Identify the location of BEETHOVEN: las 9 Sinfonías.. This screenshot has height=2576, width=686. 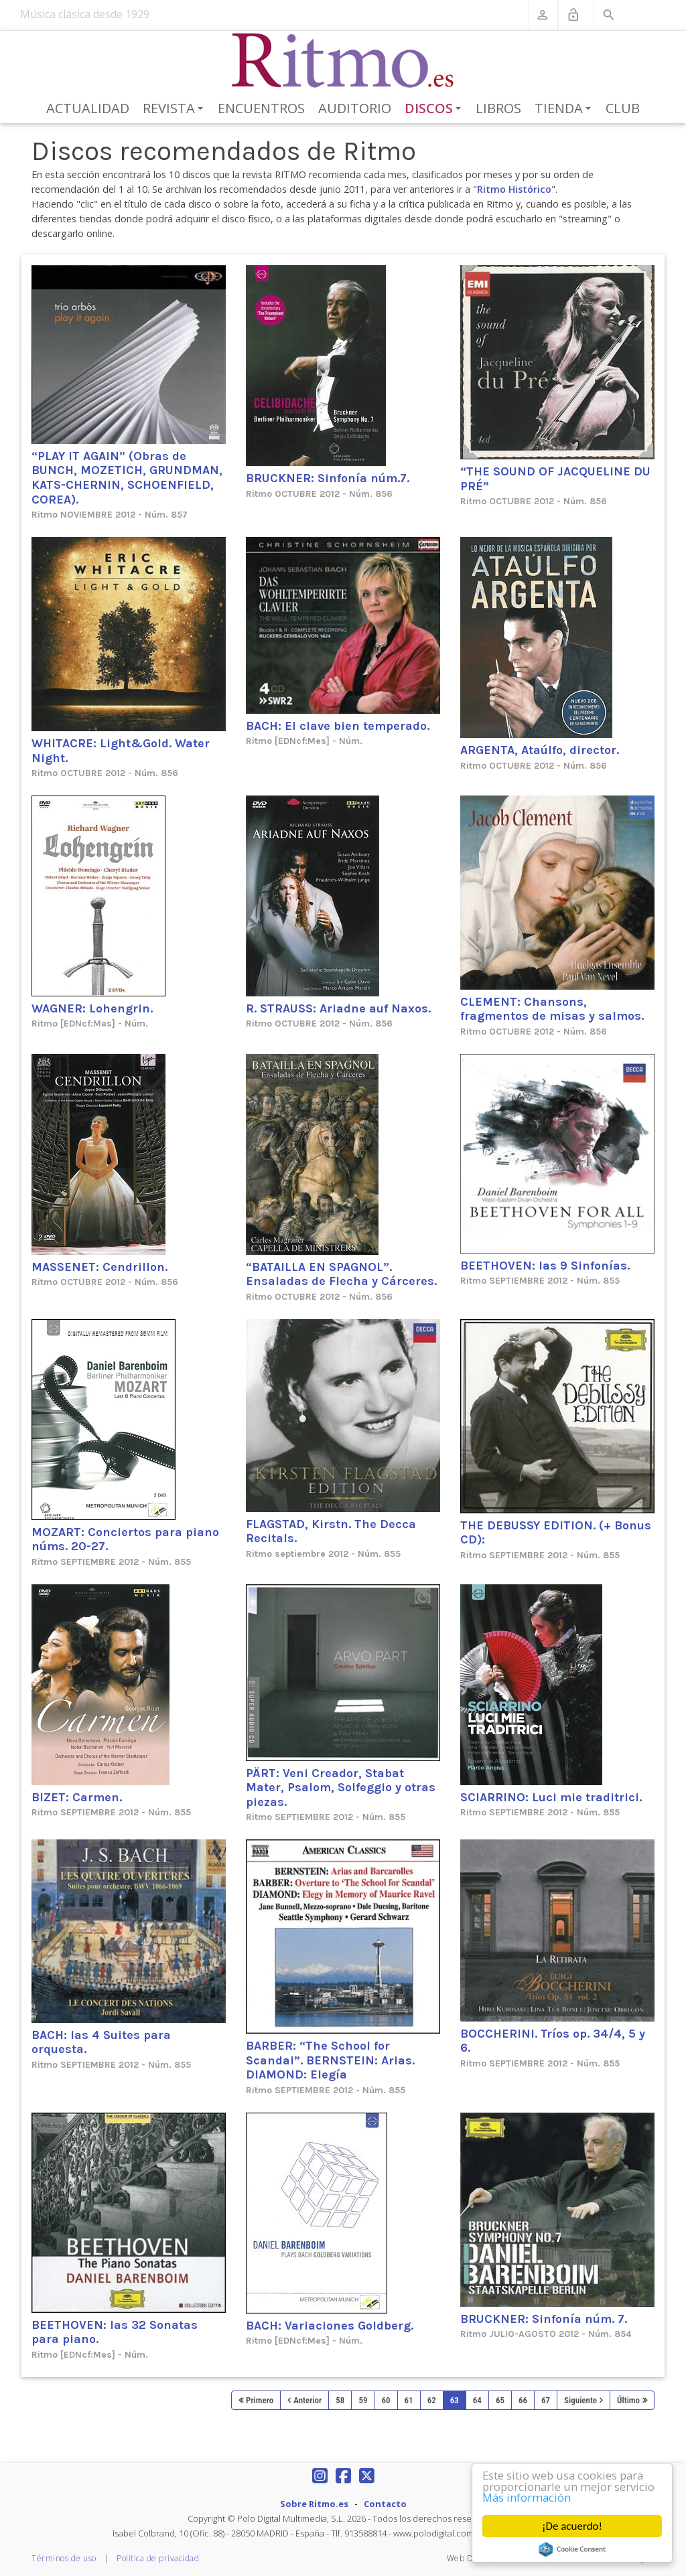
(545, 1265).